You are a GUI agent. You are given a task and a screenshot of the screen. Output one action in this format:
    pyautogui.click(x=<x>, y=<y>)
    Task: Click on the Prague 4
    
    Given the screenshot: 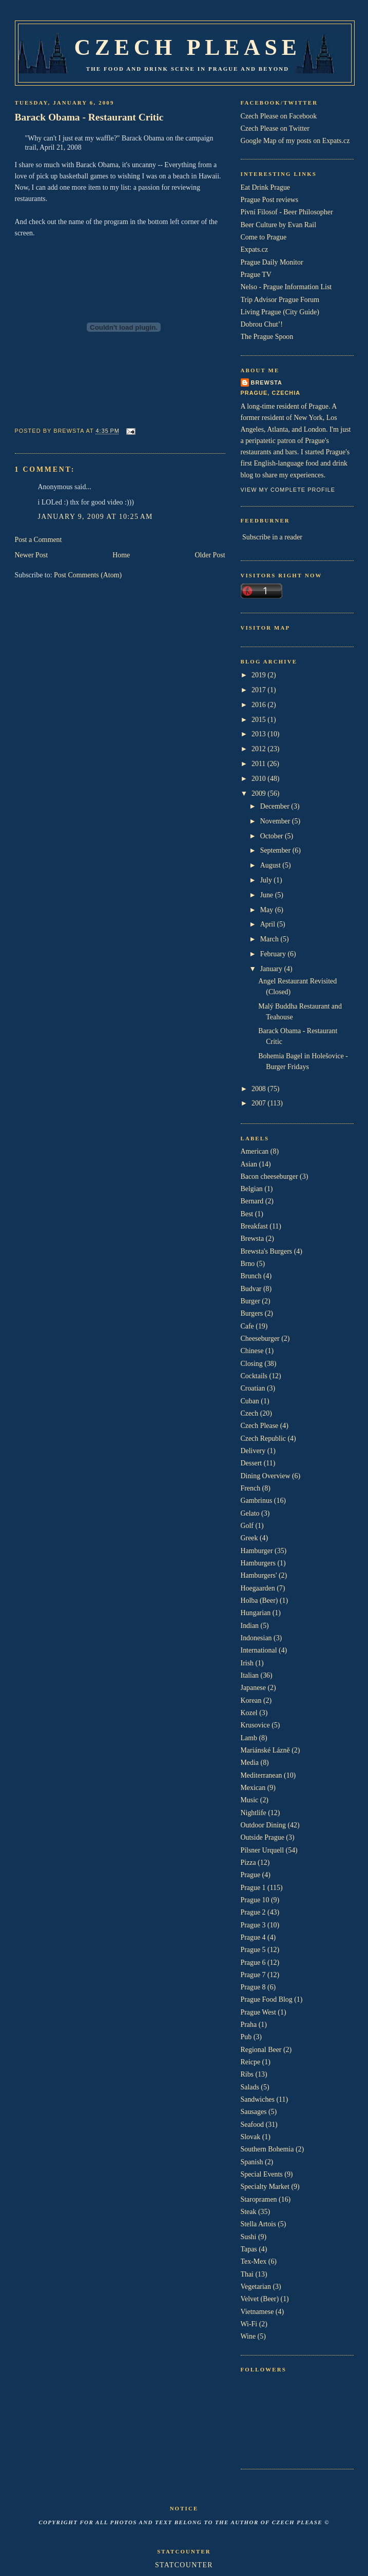 What is the action you would take?
    pyautogui.click(x=253, y=1937)
    